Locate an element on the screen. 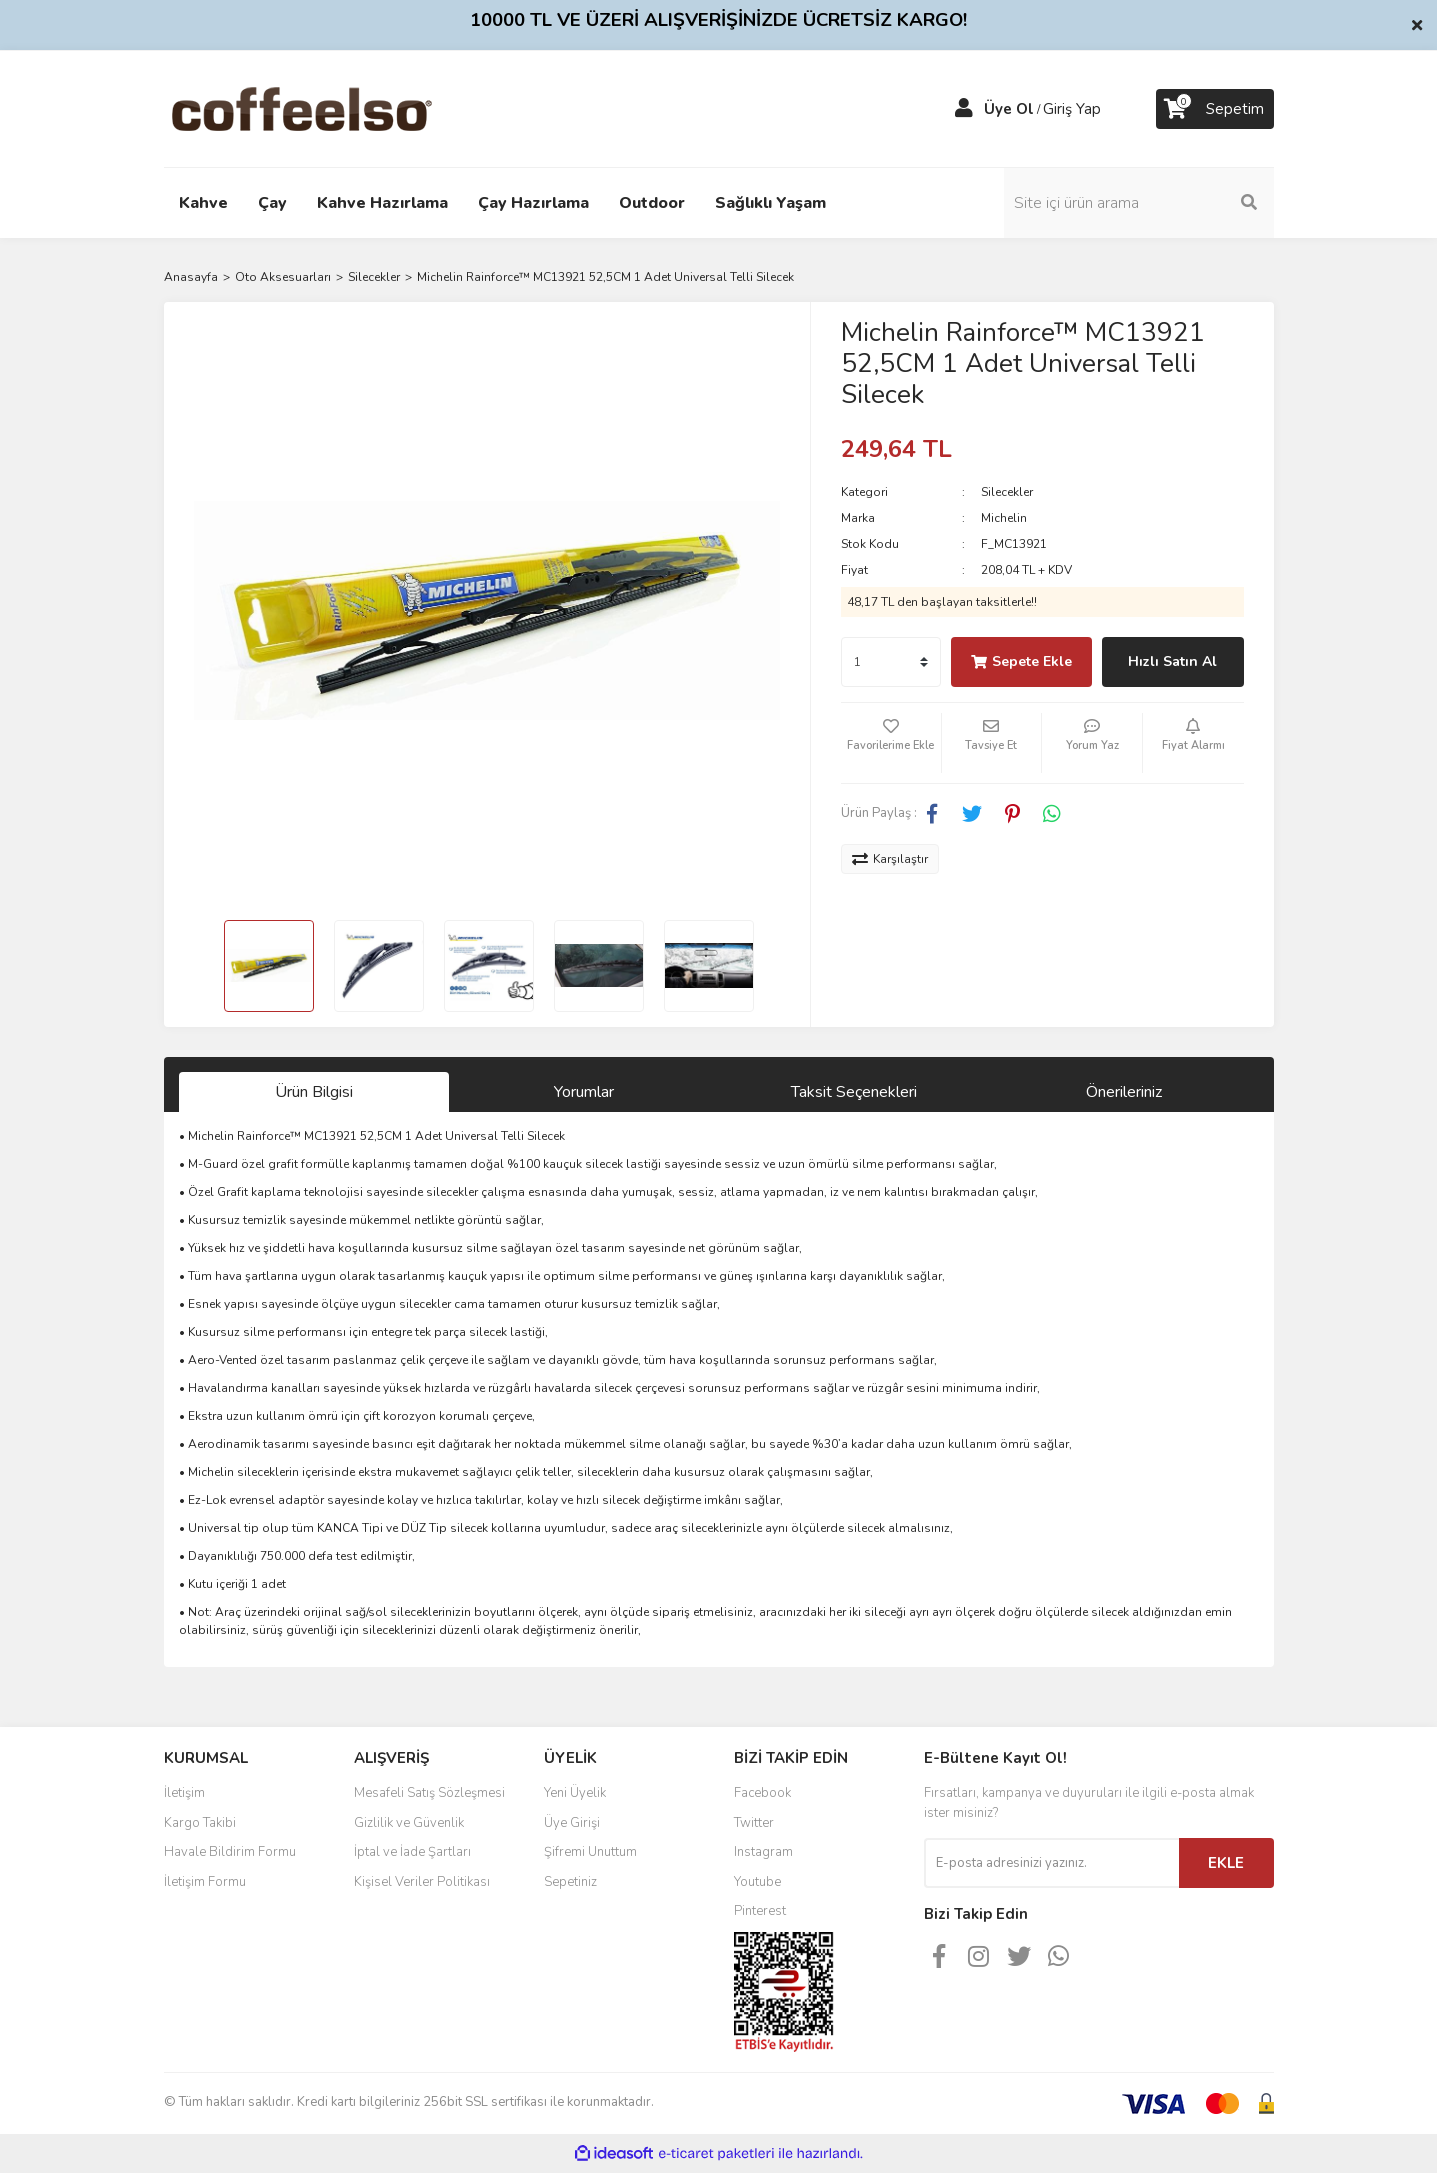  İletişim is located at coordinates (184, 1793).